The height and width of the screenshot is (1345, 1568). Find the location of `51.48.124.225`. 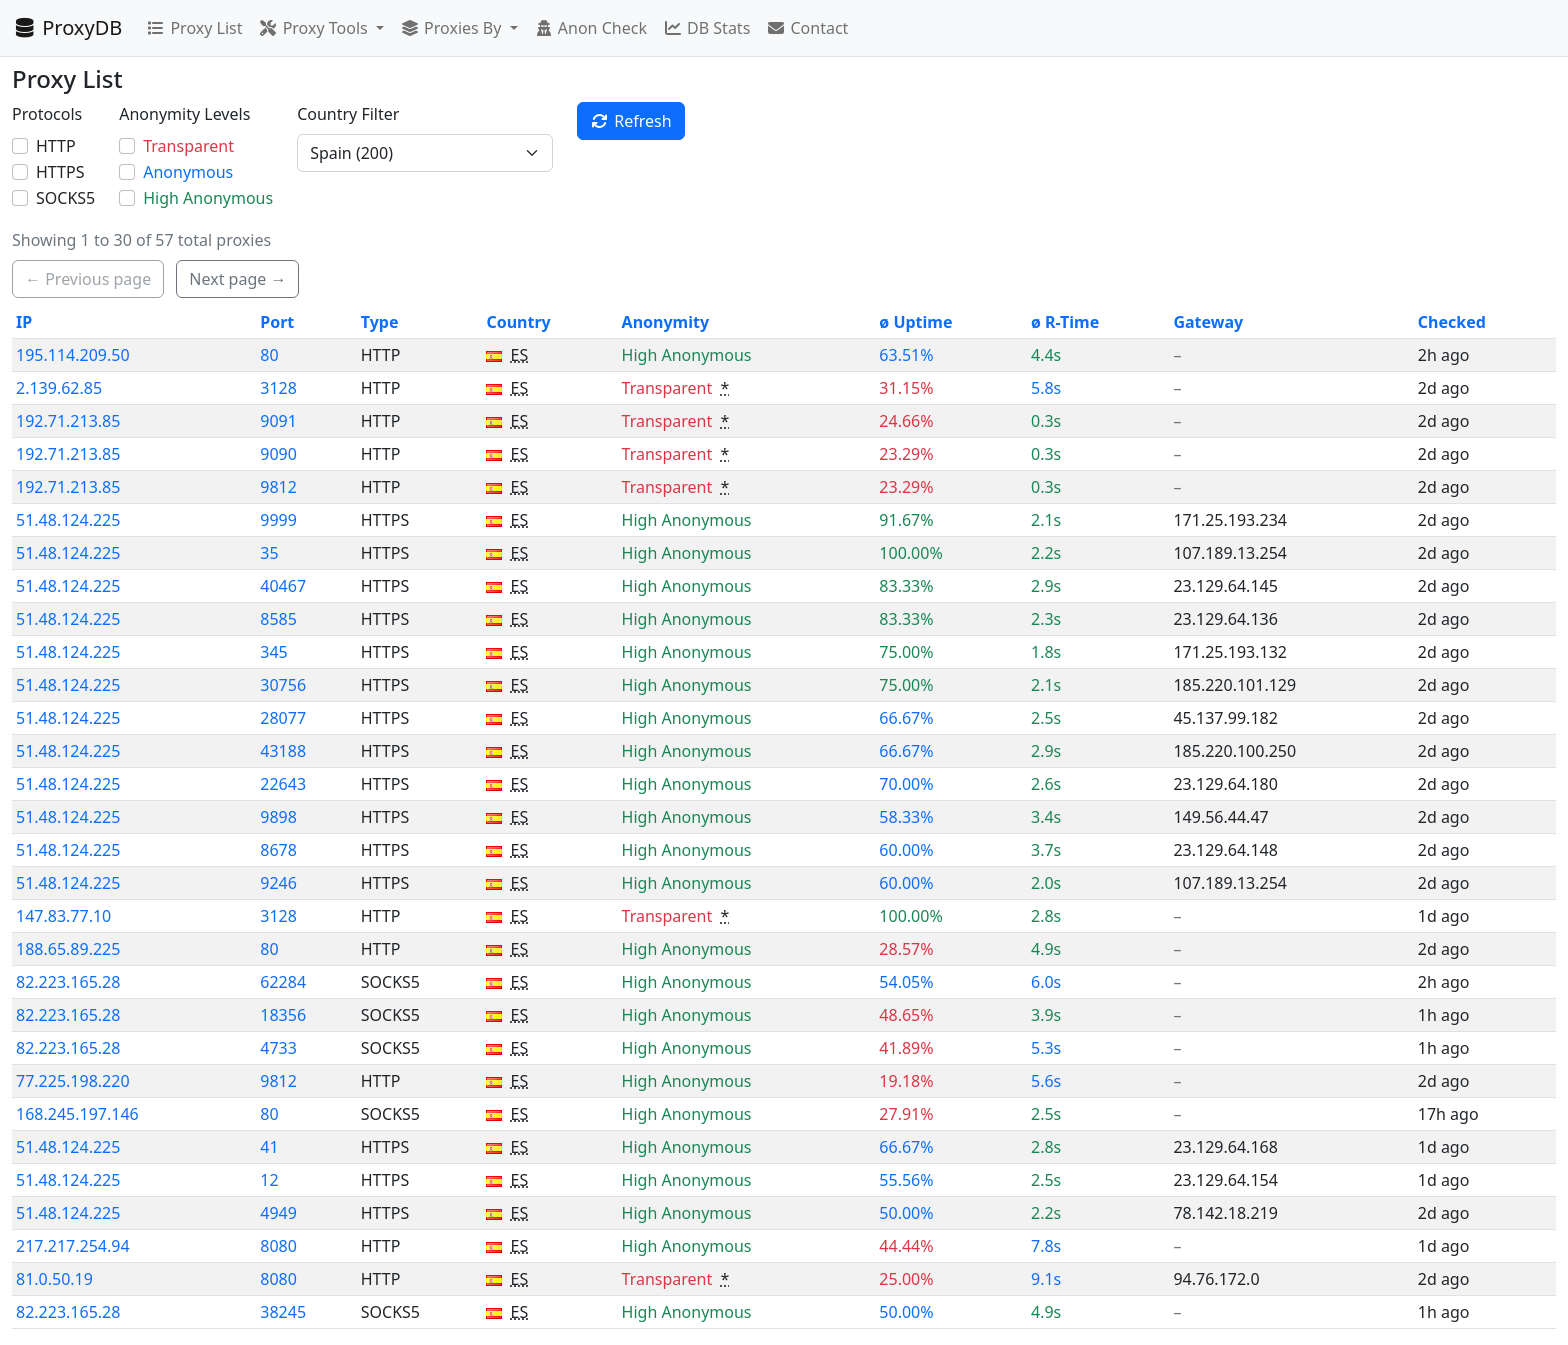

51.48.124.225 is located at coordinates (68, 520).